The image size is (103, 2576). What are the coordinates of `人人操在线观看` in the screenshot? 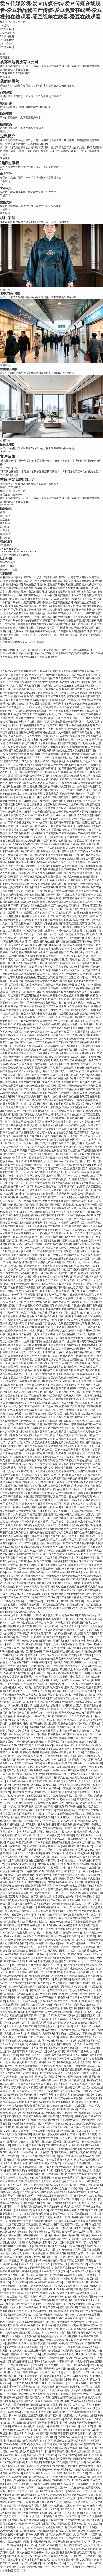 It's located at (62, 2502).